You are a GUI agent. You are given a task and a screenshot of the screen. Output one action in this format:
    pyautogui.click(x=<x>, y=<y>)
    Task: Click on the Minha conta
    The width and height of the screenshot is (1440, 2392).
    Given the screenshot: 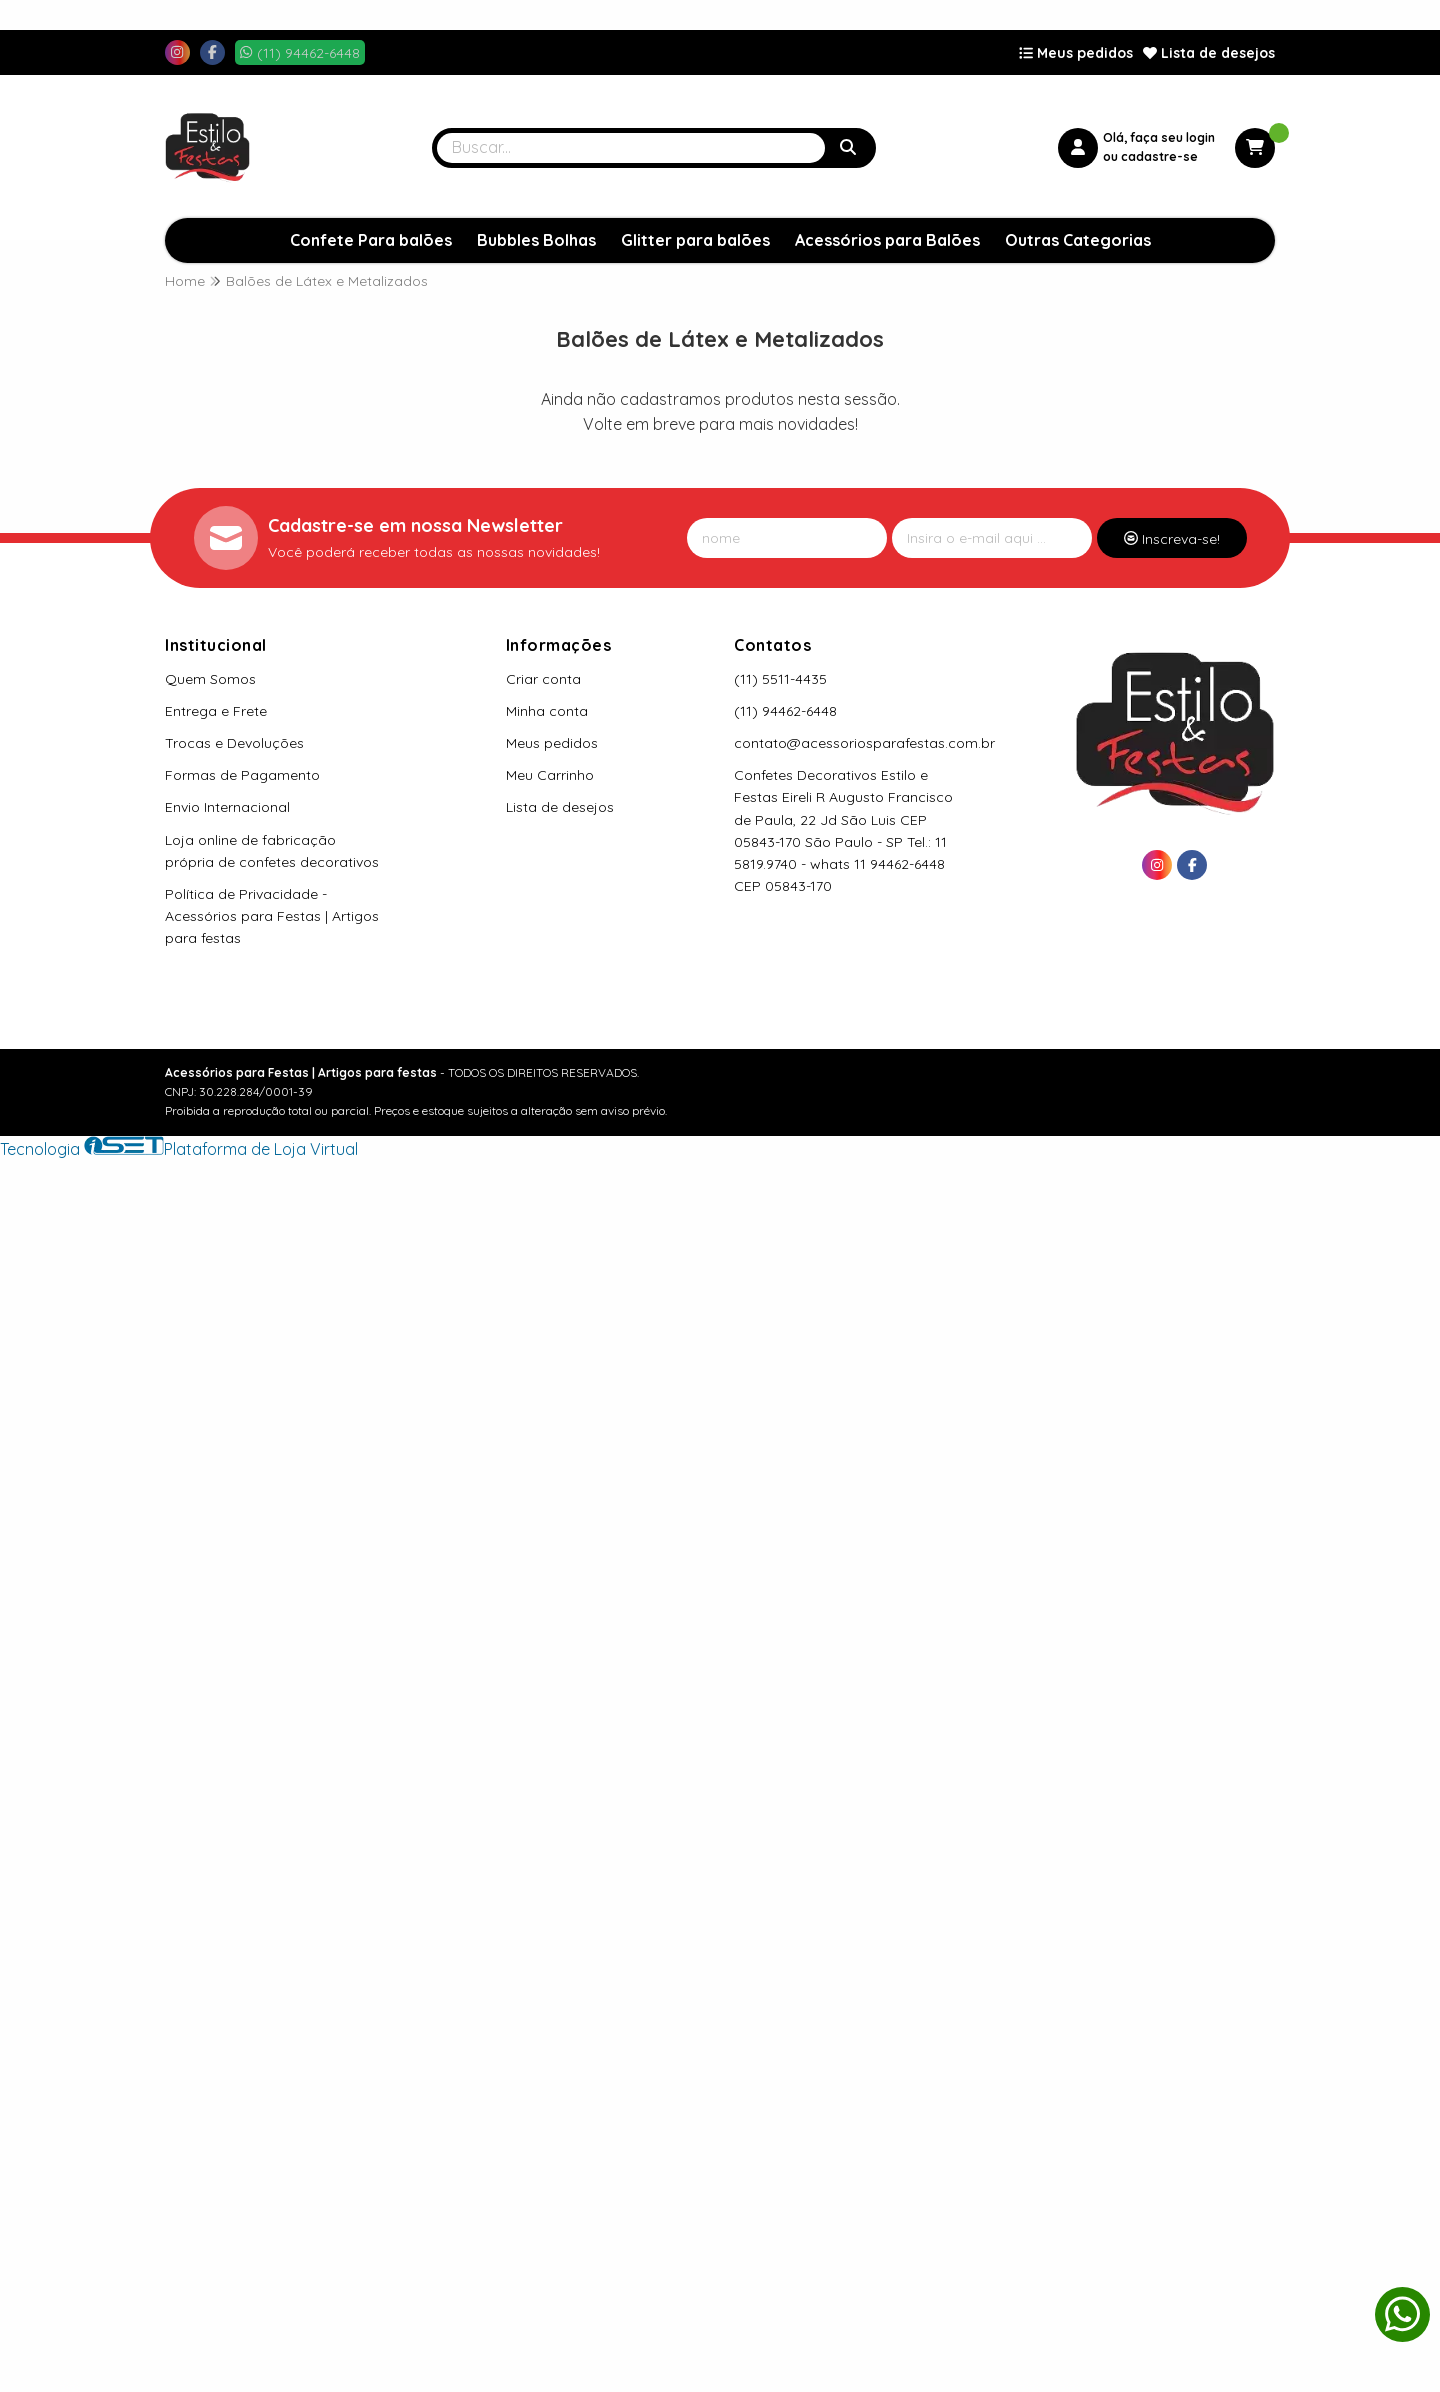 What is the action you would take?
    pyautogui.click(x=547, y=711)
    